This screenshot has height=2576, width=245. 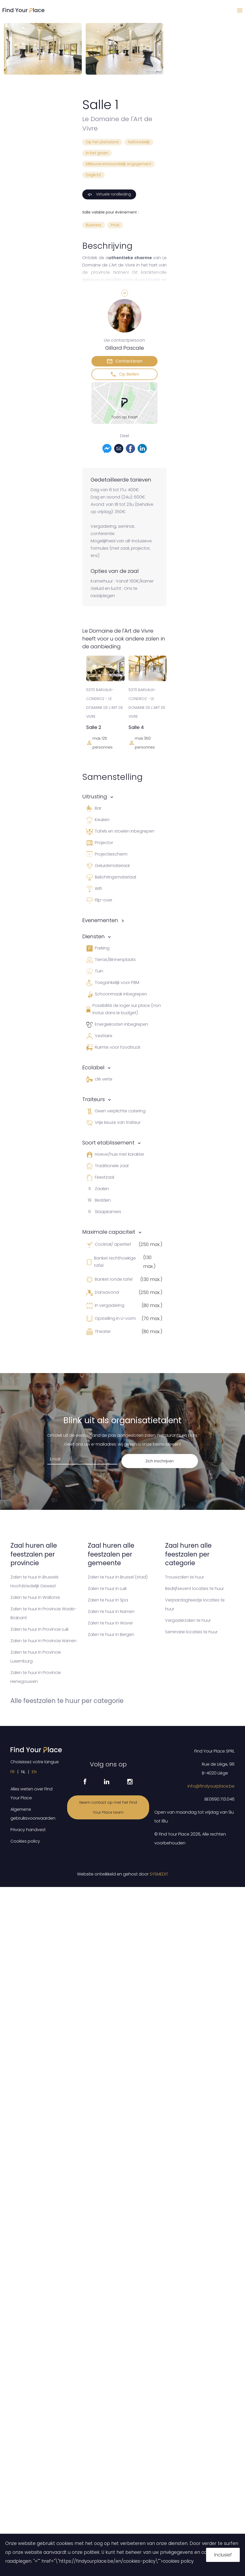 What do you see at coordinates (159, 1461) in the screenshot?
I see `Zich inschrijven` at bounding box center [159, 1461].